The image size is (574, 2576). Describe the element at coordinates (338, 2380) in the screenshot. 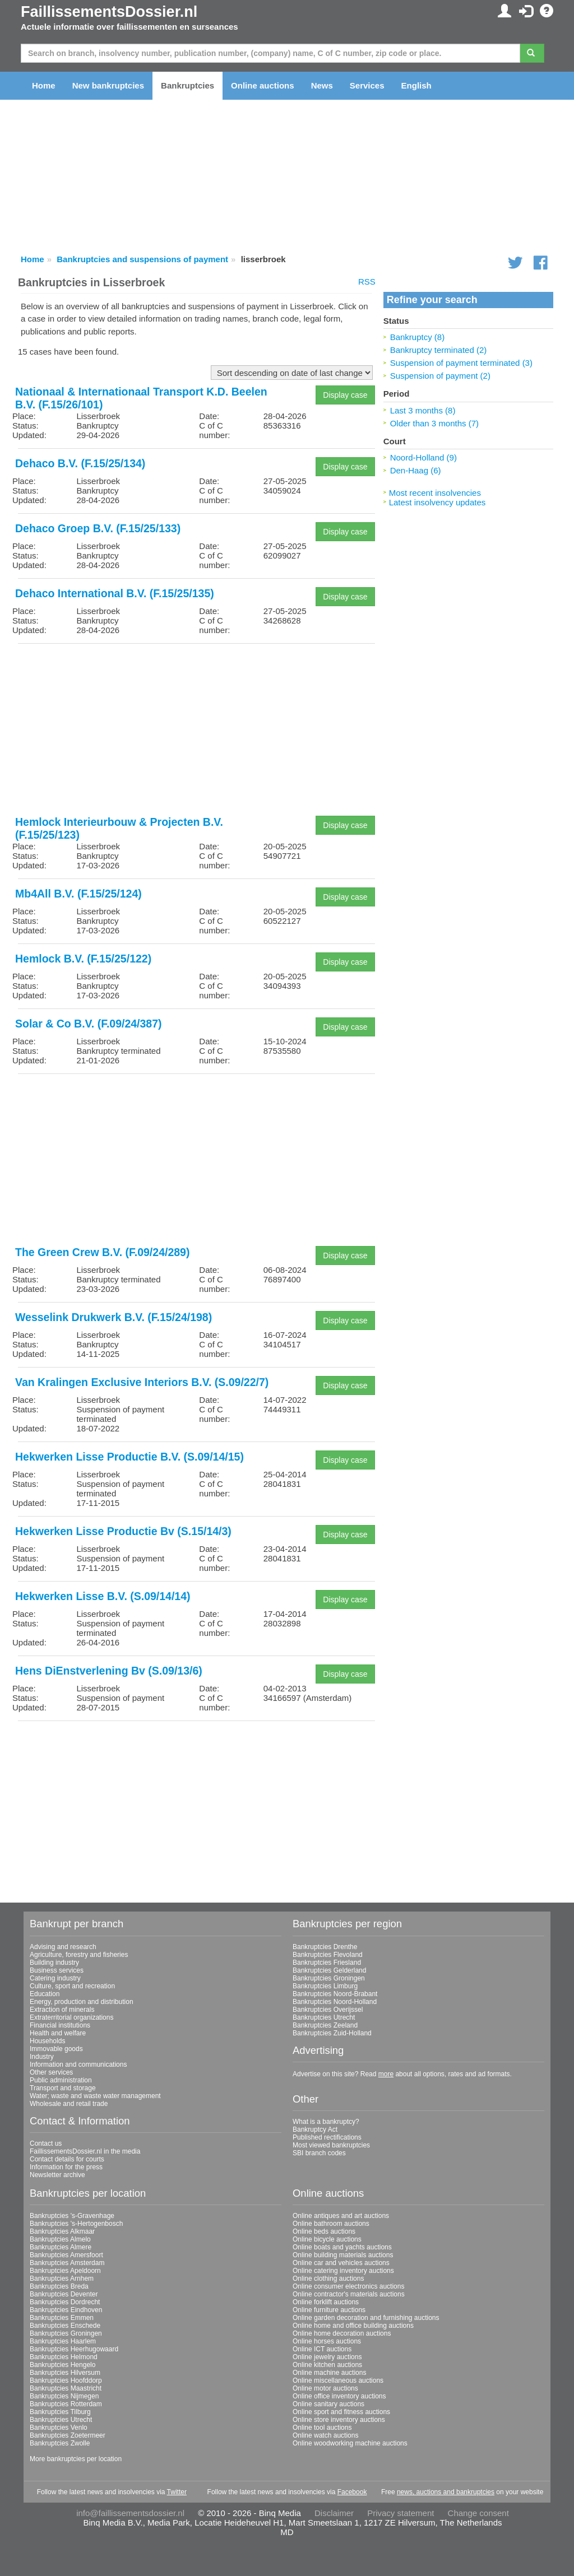

I see `Online miscellaneous auctions` at that location.